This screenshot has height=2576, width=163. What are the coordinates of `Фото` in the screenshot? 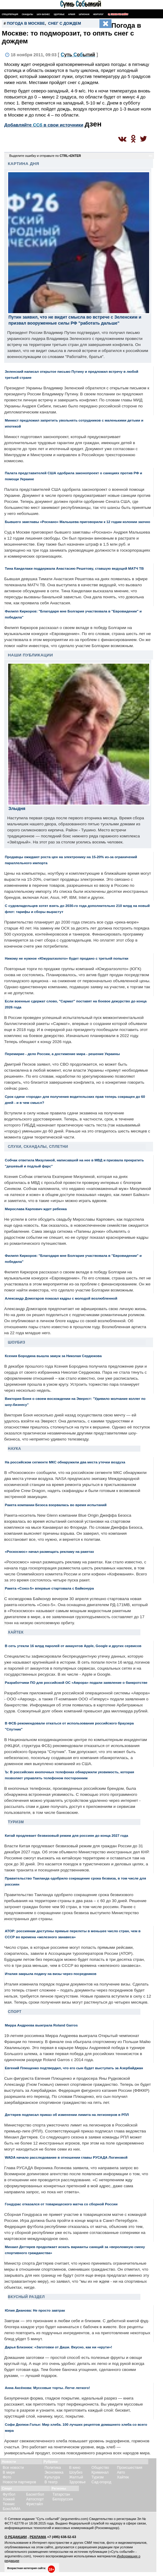 It's located at (7, 2477).